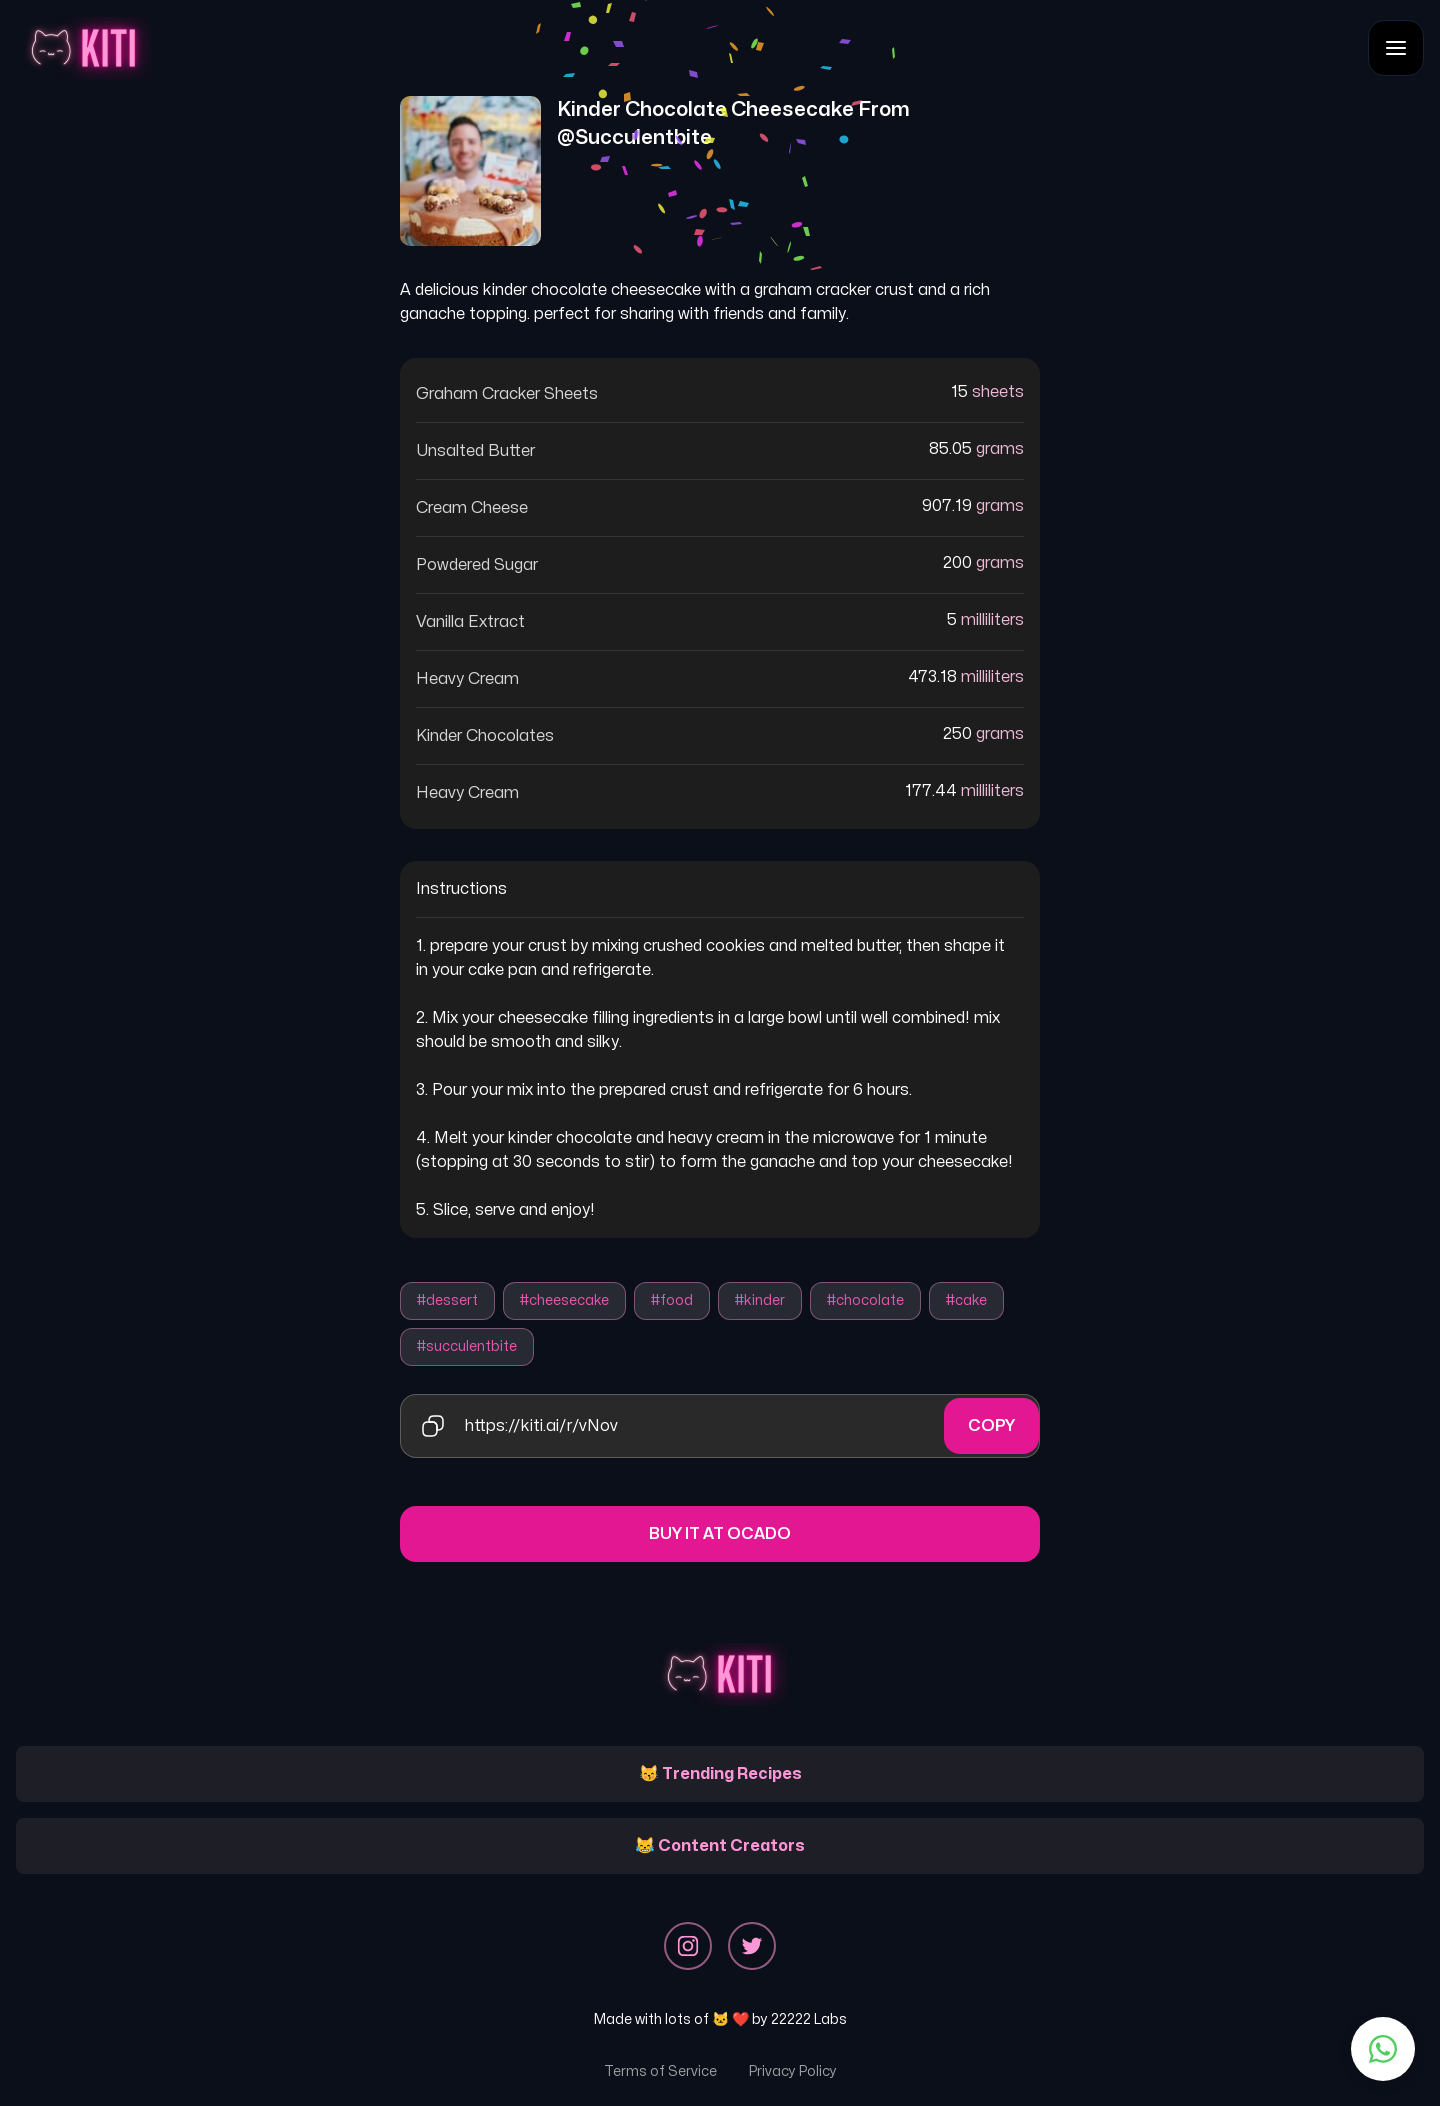 The height and width of the screenshot is (2106, 1440). What do you see at coordinates (467, 1346) in the screenshot?
I see `#succulentbite` at bounding box center [467, 1346].